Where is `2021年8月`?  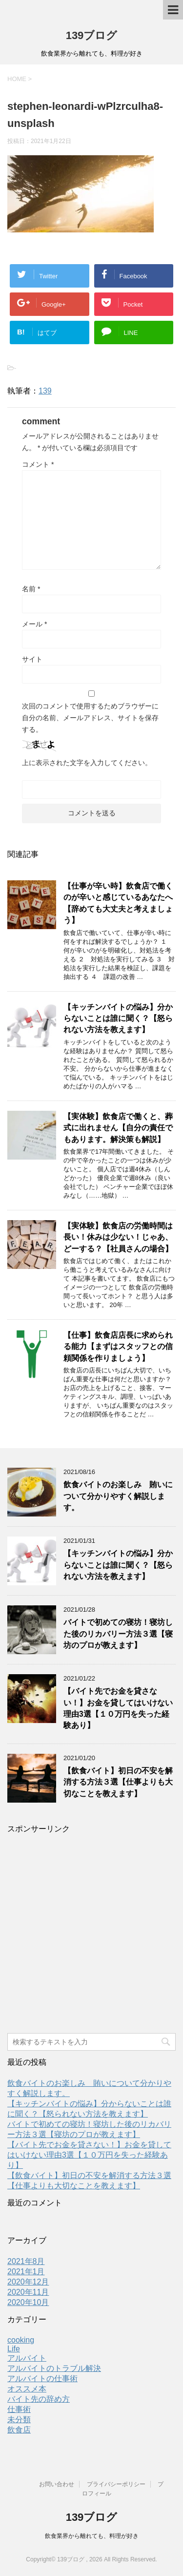 2021年8月 is located at coordinates (26, 2261).